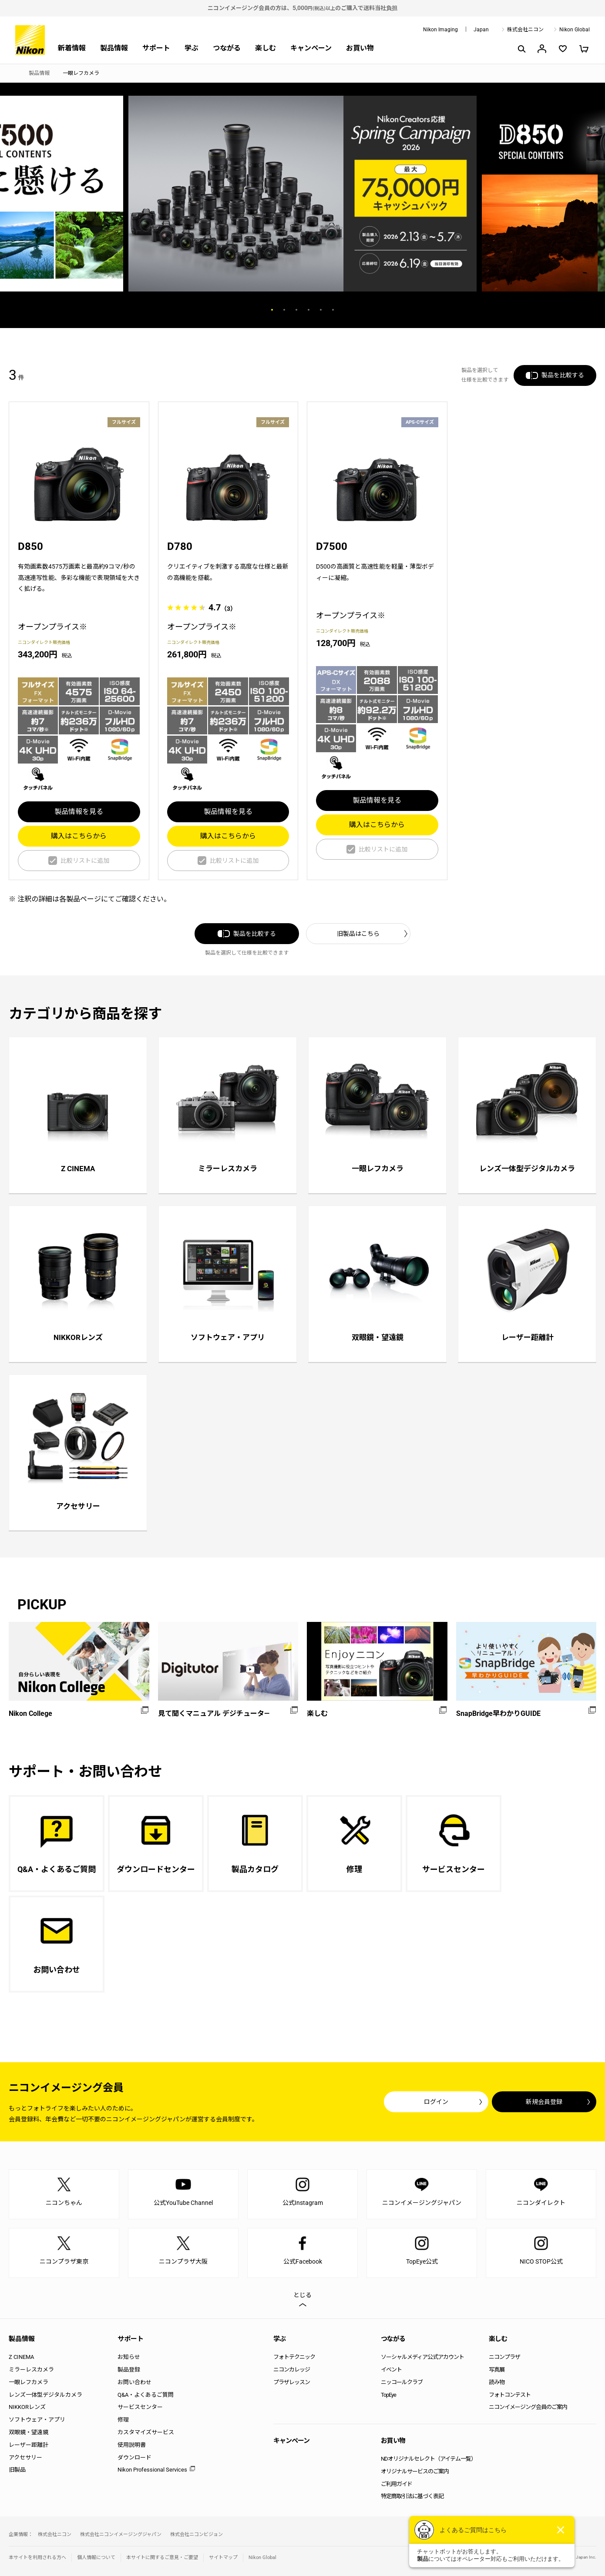 Image resolution: width=605 pixels, height=2576 pixels. What do you see at coordinates (132, 2445) in the screenshot?
I see `使用説明書` at bounding box center [132, 2445].